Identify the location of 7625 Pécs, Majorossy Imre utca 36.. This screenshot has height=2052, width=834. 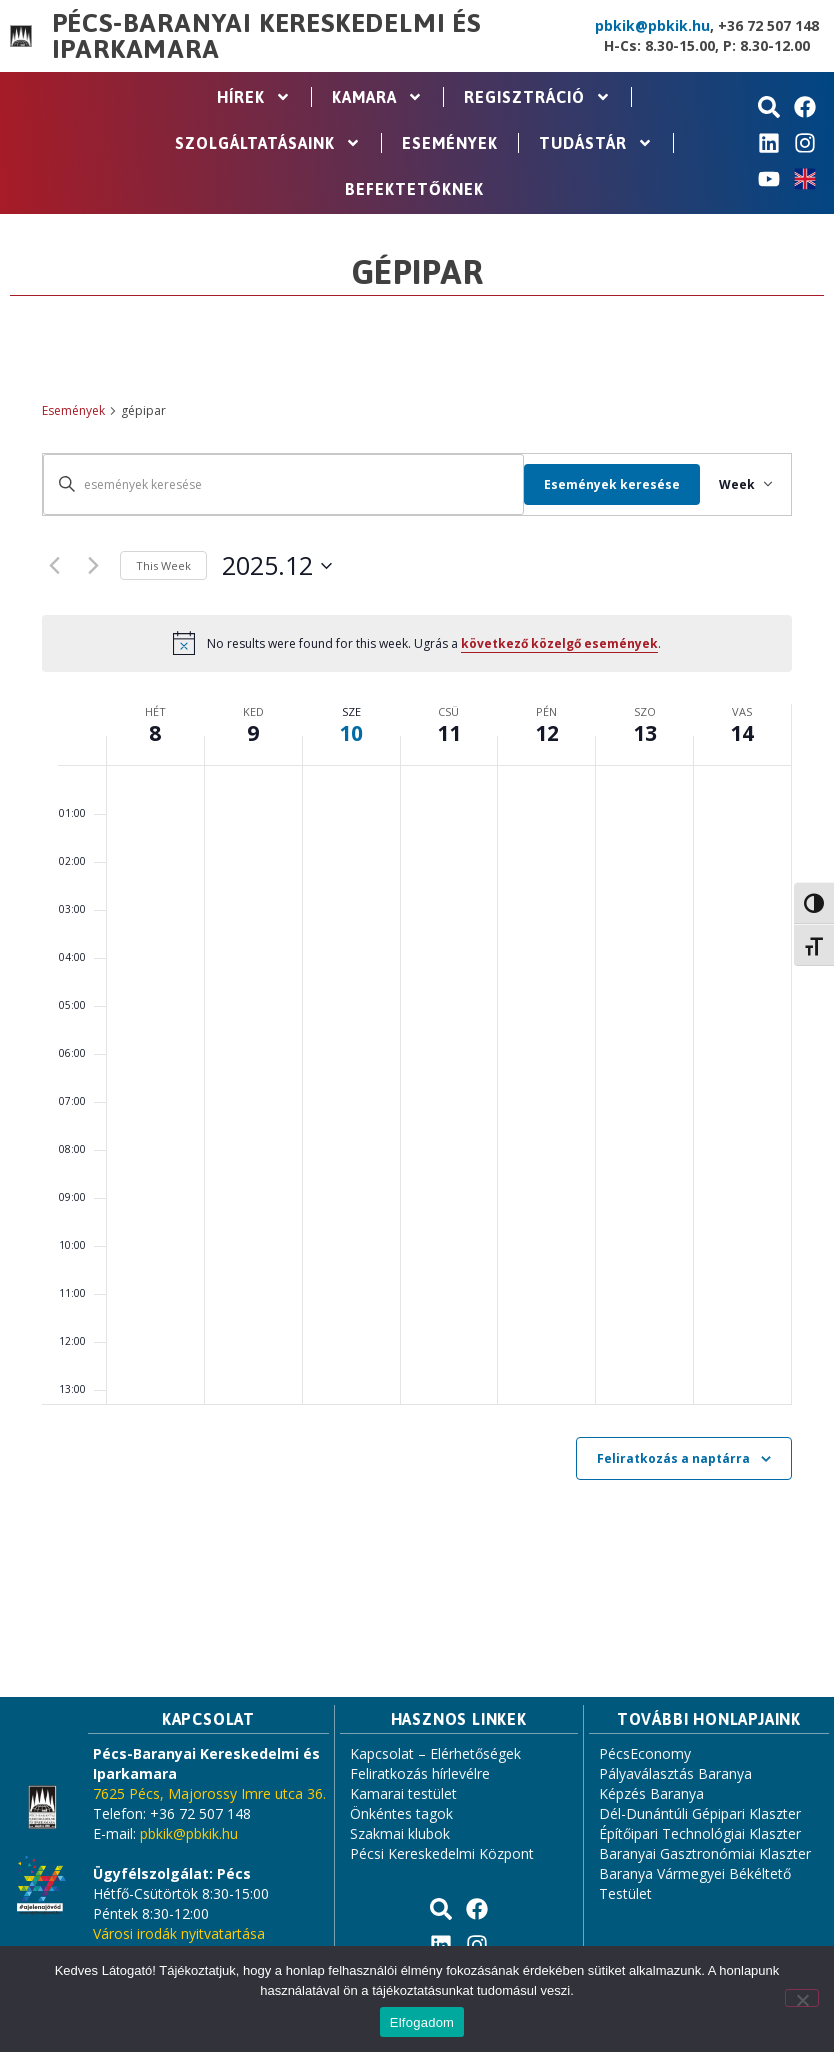
(209, 1793).